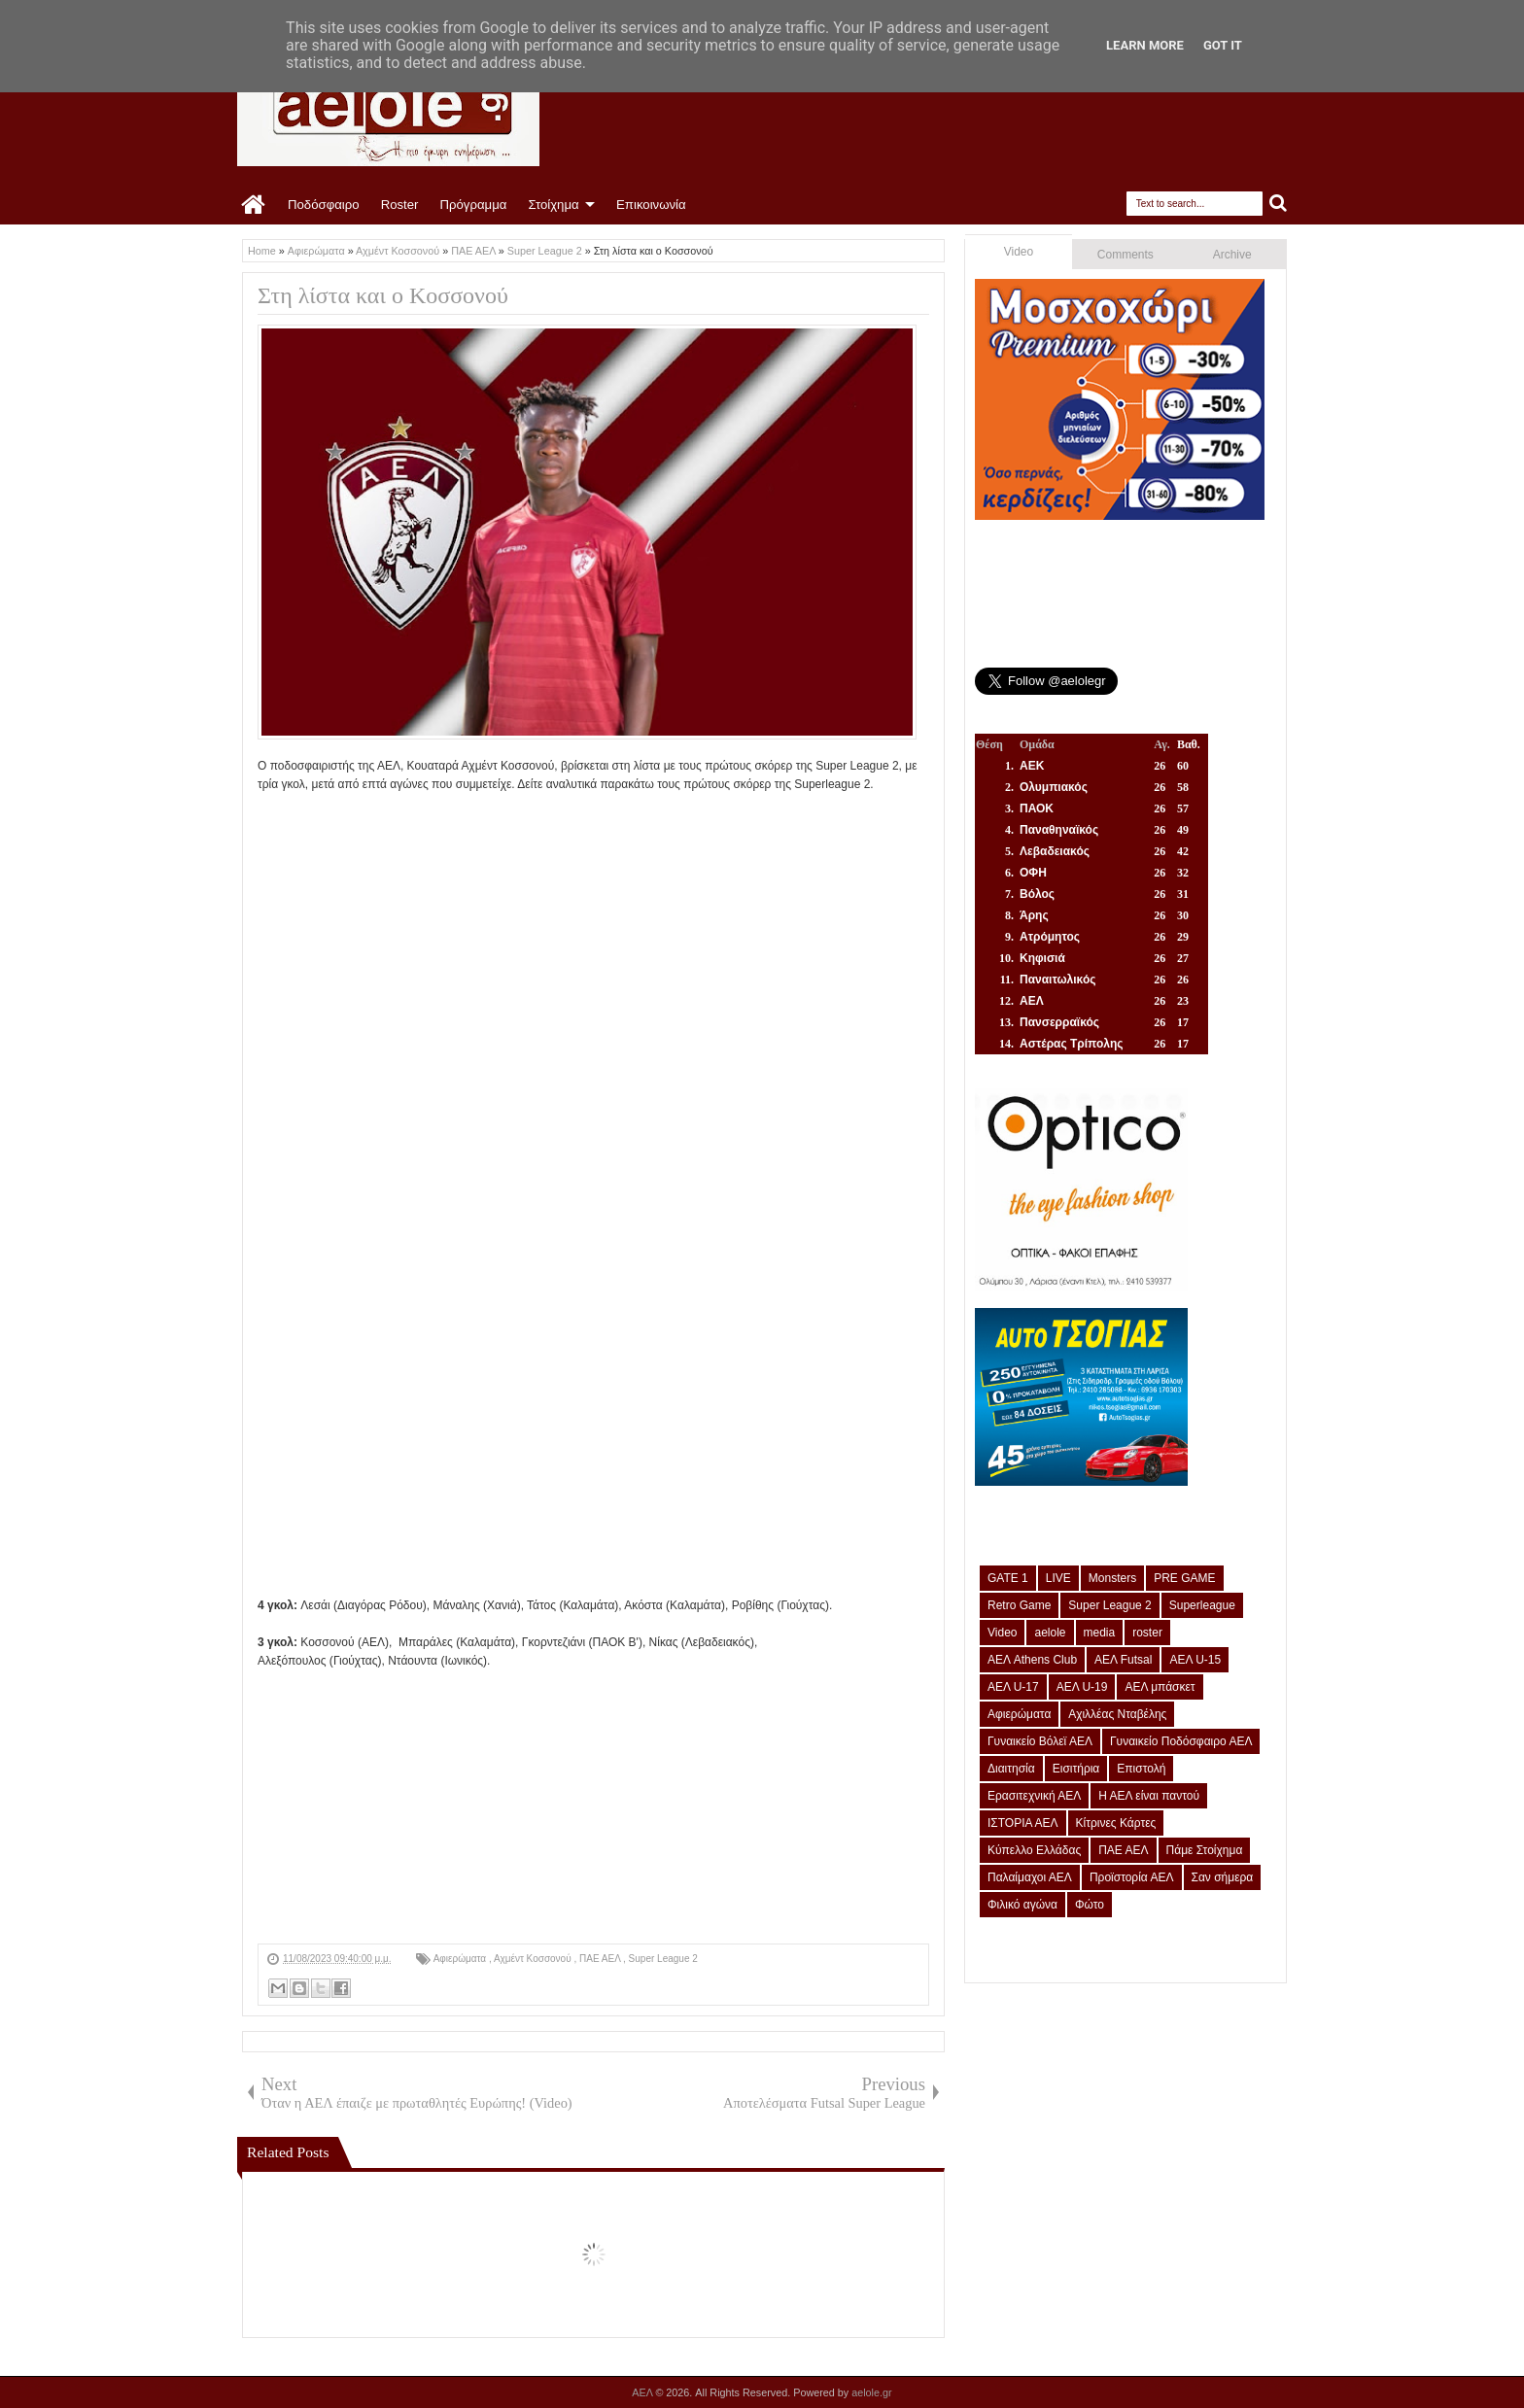  Describe the element at coordinates (871, 2392) in the screenshot. I see `aelole.gr` at that location.